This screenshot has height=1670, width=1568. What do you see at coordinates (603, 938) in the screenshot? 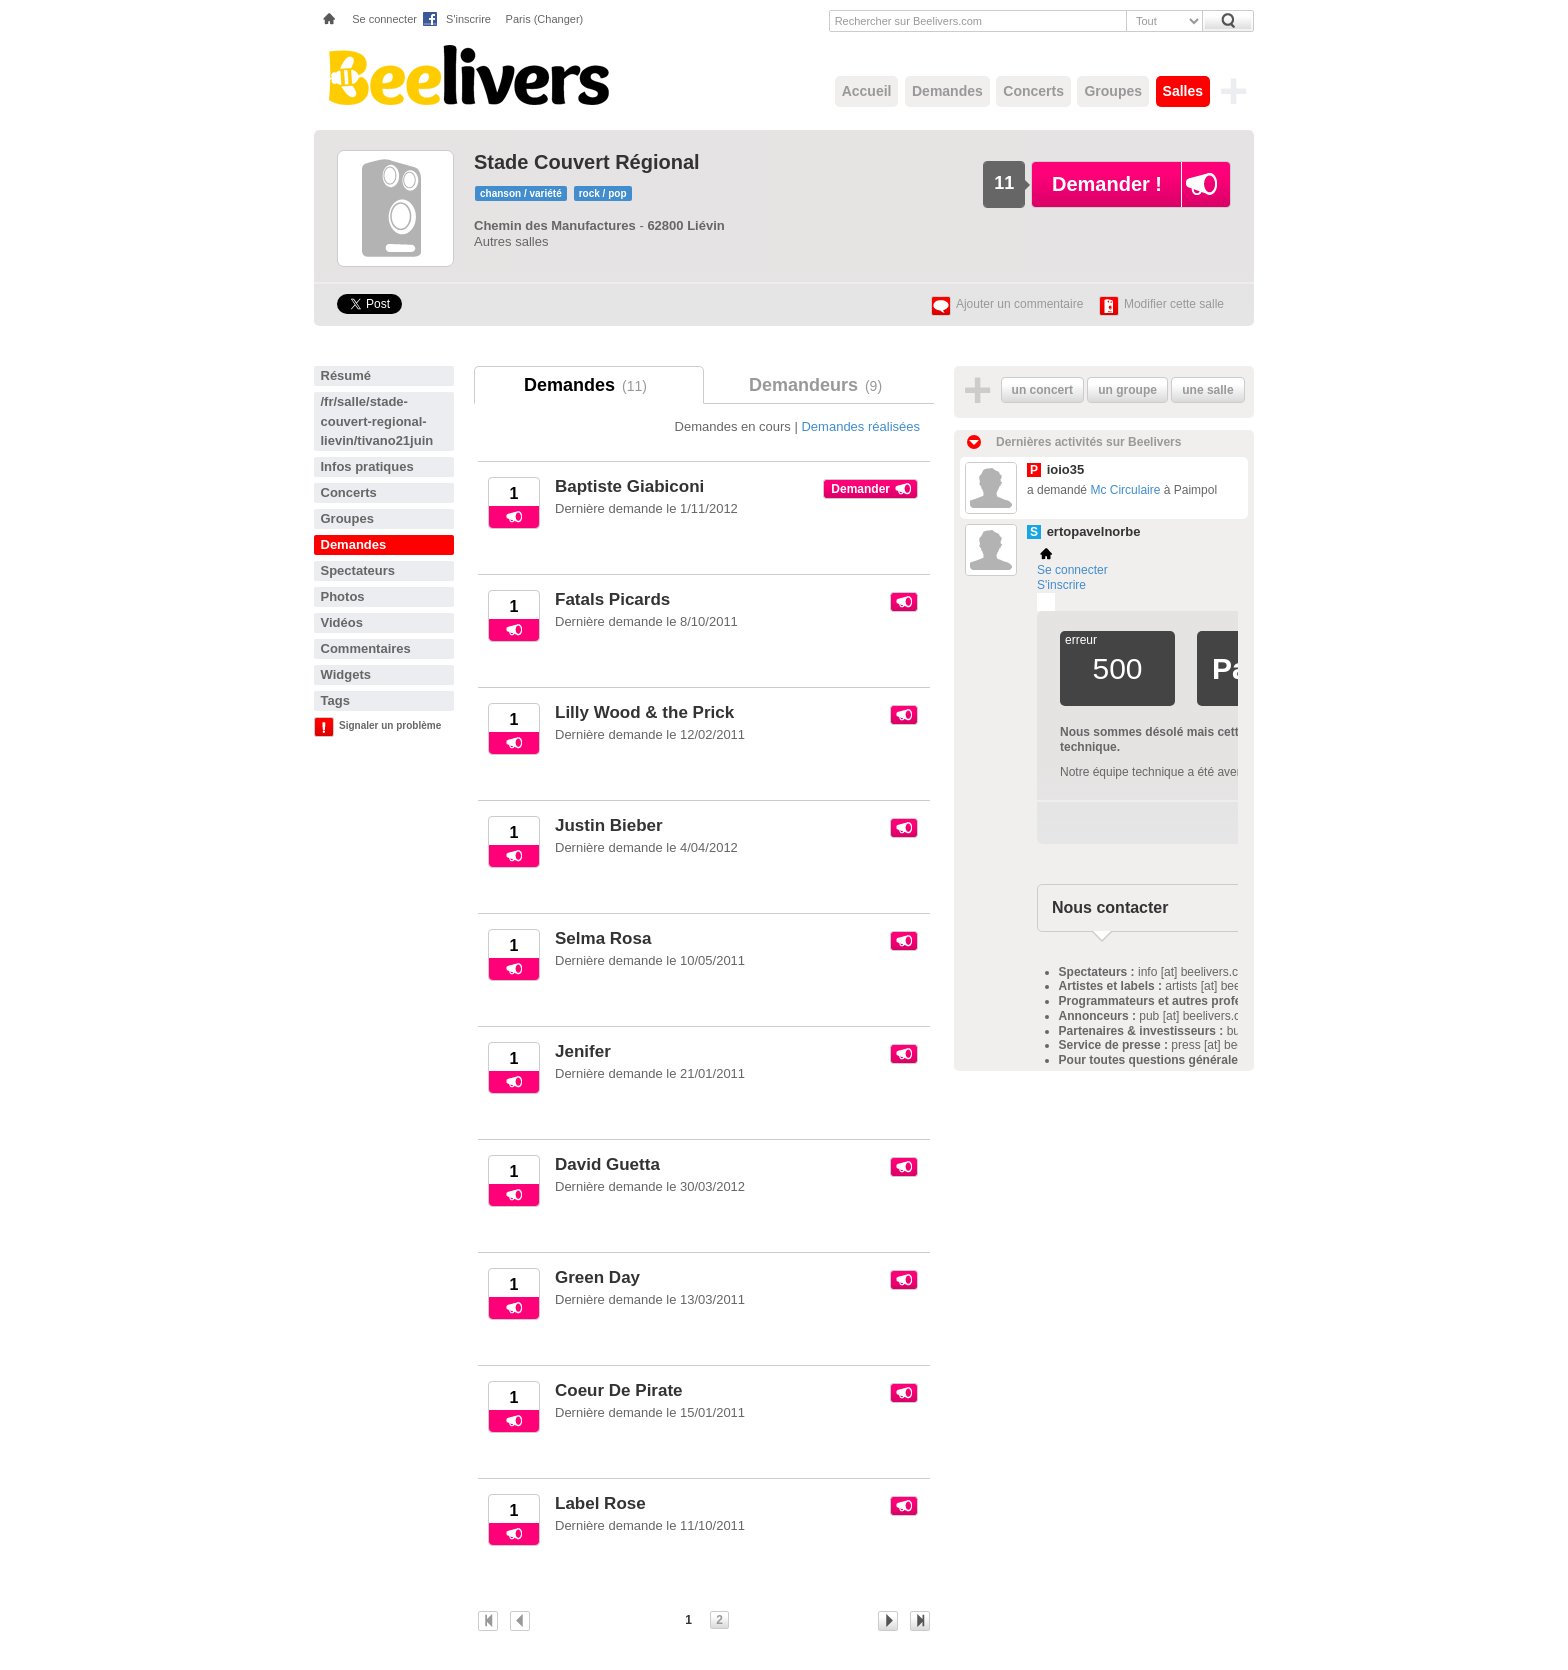
I see `Selma Rosa` at bounding box center [603, 938].